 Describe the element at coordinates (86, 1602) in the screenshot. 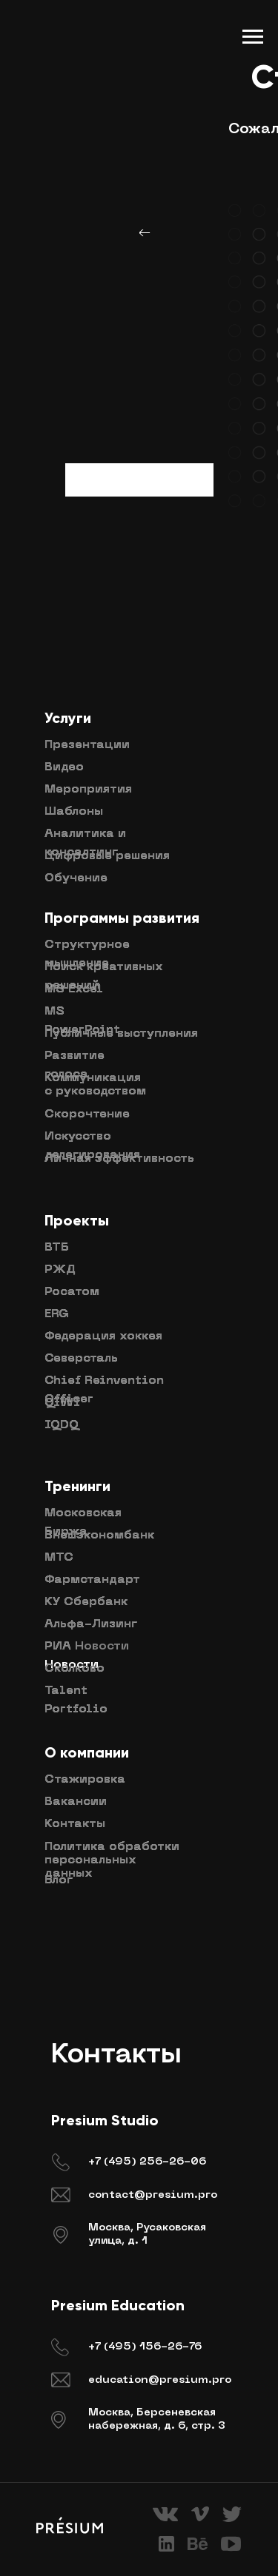

I see `КУ Сбербанк` at that location.